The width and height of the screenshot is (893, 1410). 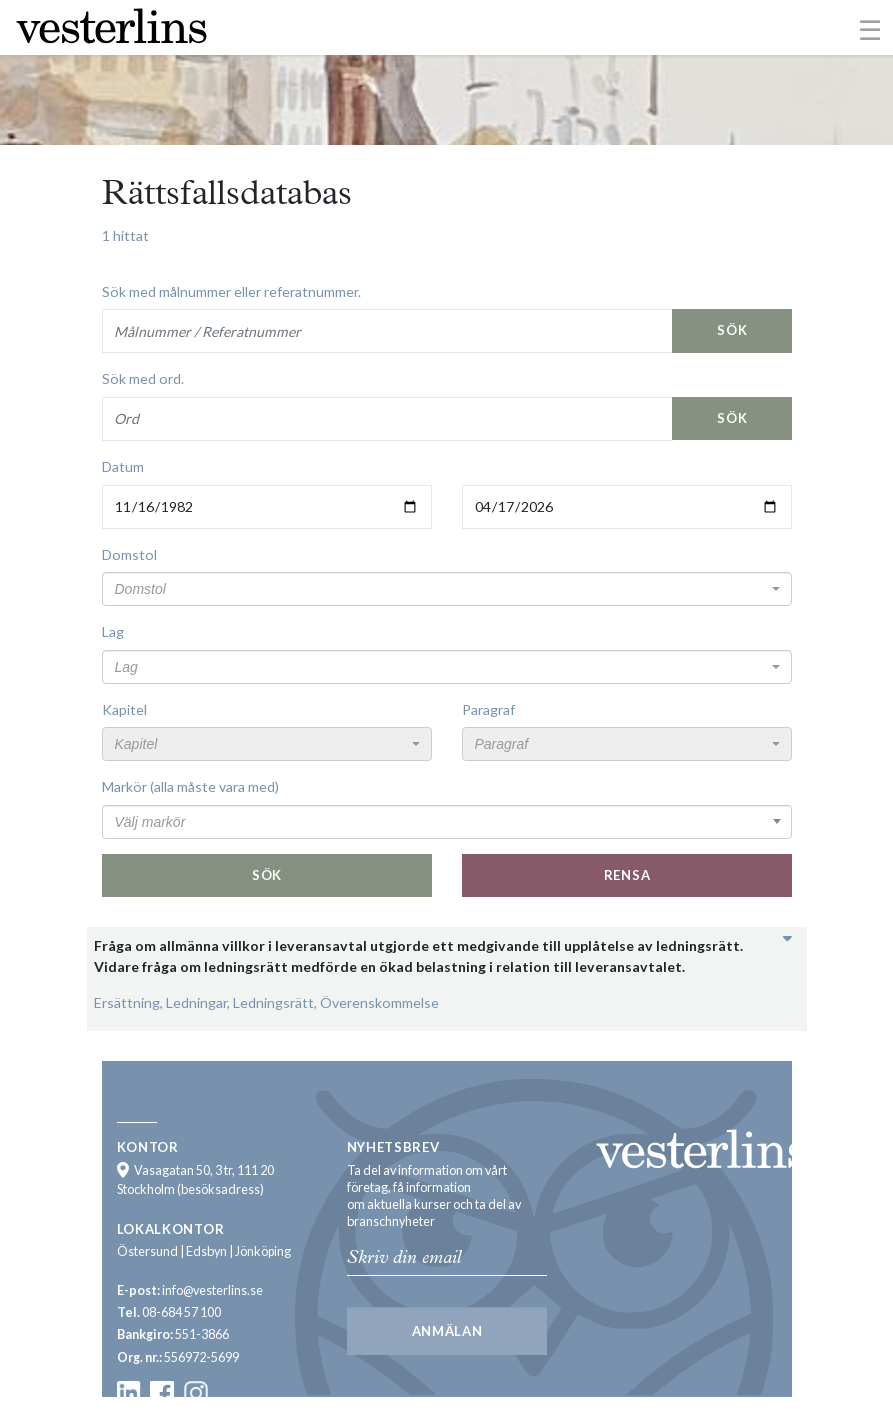 What do you see at coordinates (181, 1312) in the screenshot?
I see `08-684 57 100` at bounding box center [181, 1312].